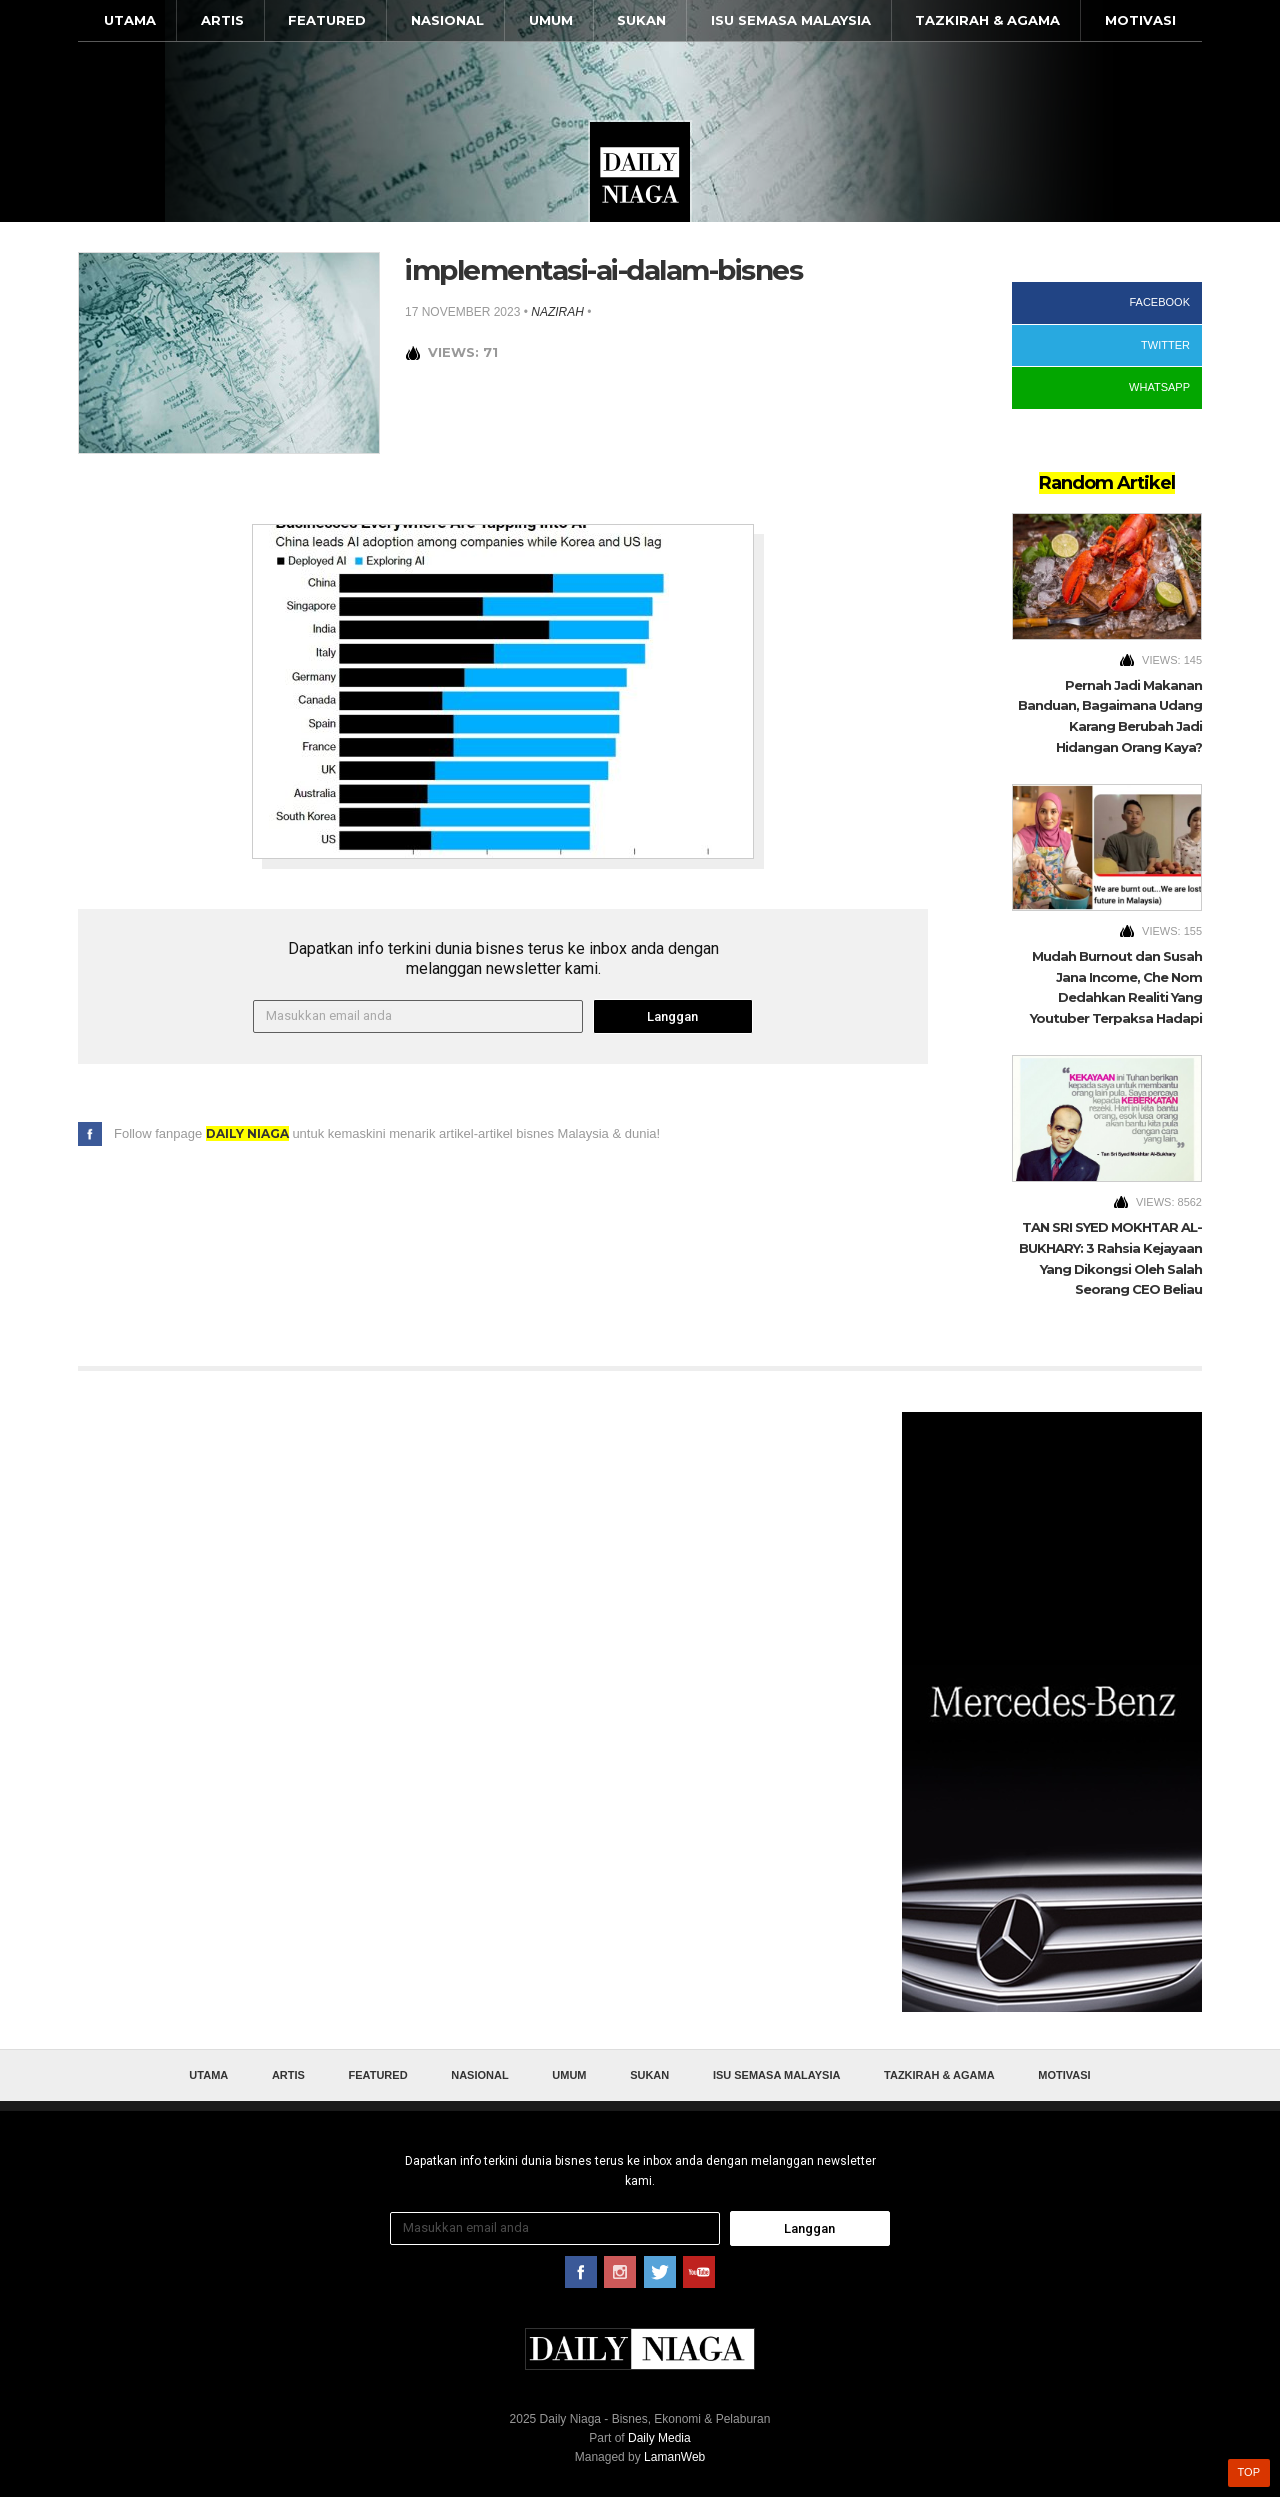 The width and height of the screenshot is (1280, 2497). I want to click on nazirah, so click(557, 312).